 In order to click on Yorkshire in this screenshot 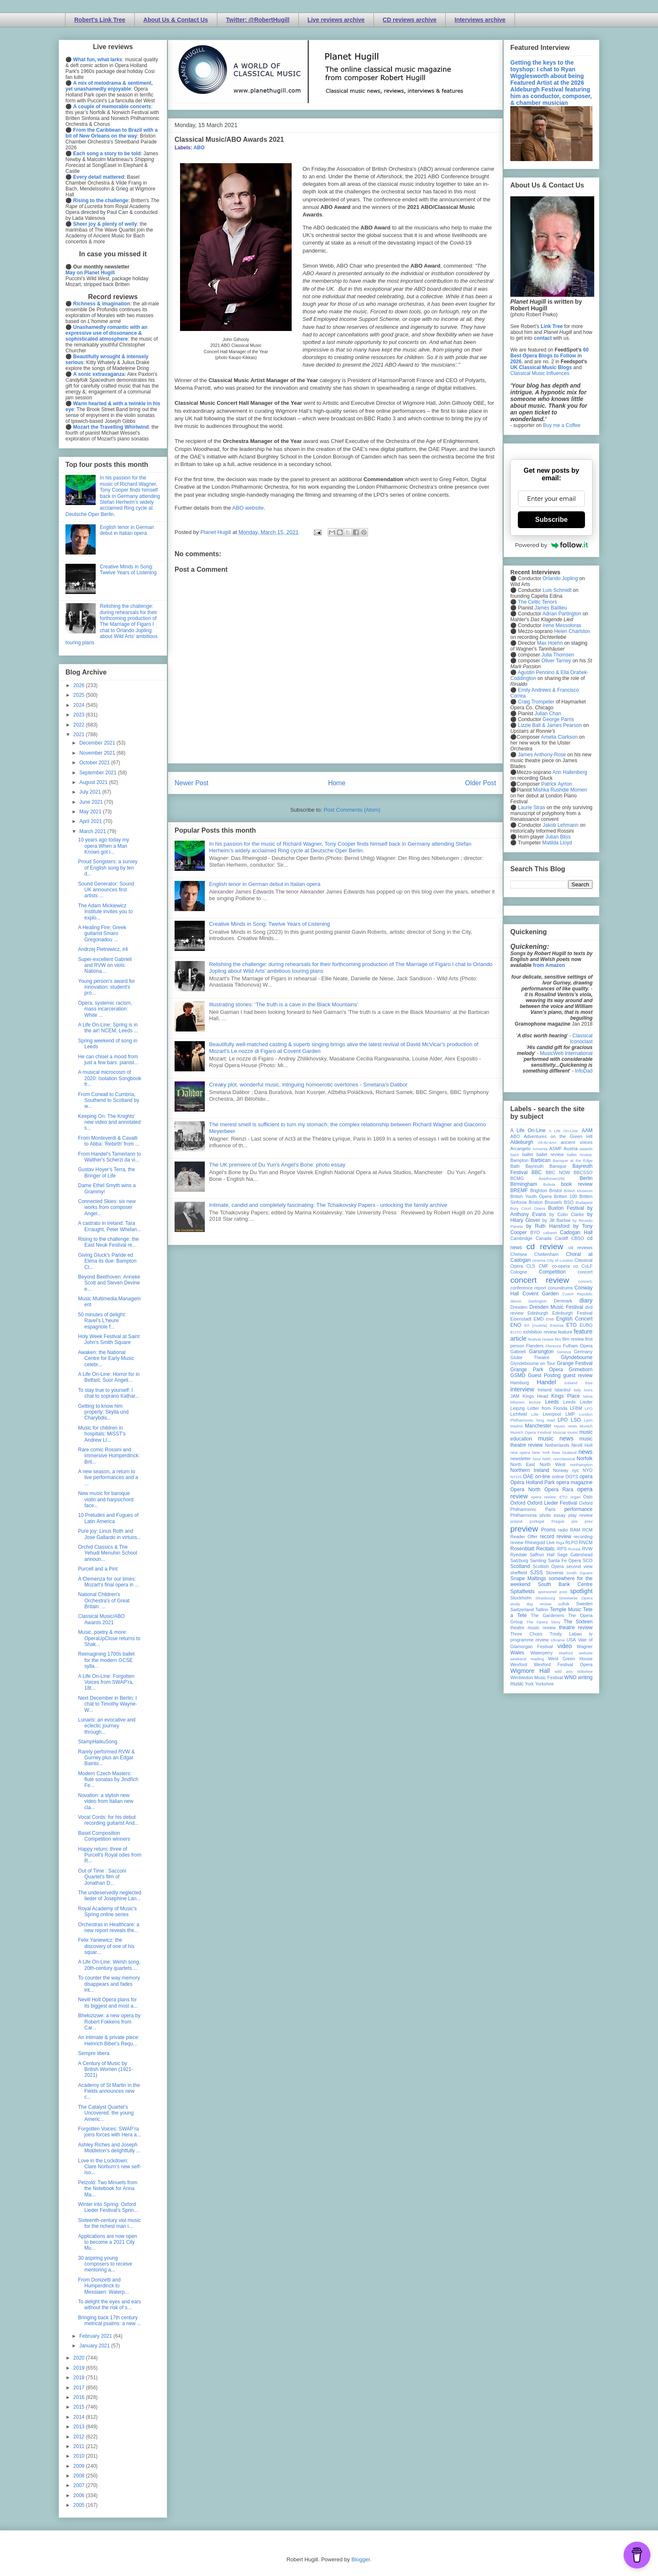, I will do `click(544, 1683)`.